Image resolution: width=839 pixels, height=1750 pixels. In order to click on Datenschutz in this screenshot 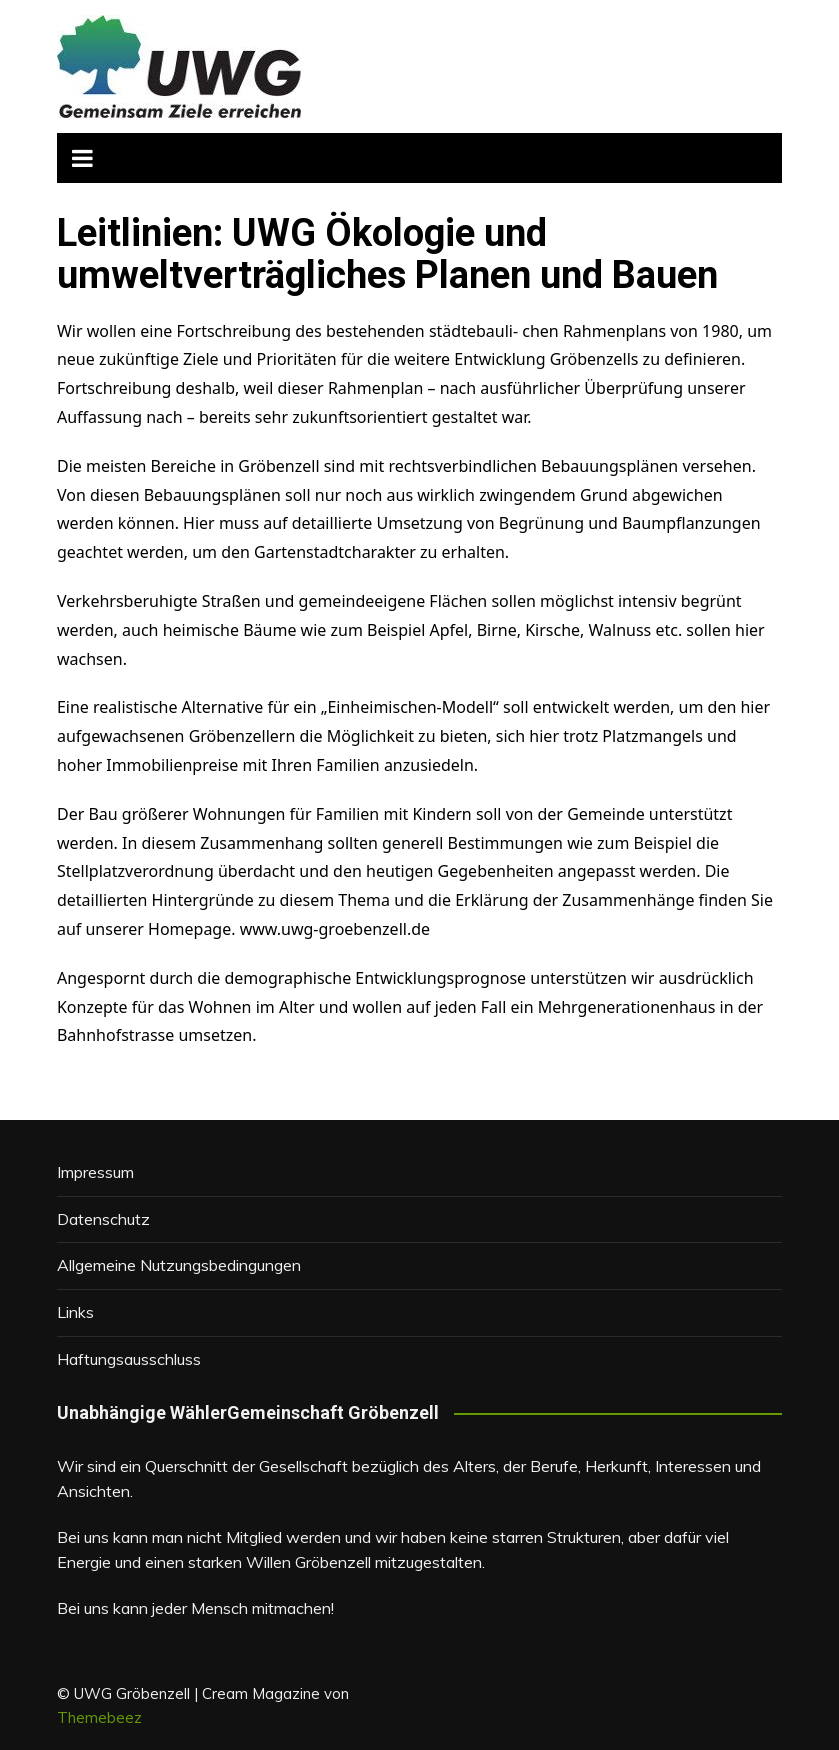, I will do `click(103, 1219)`.